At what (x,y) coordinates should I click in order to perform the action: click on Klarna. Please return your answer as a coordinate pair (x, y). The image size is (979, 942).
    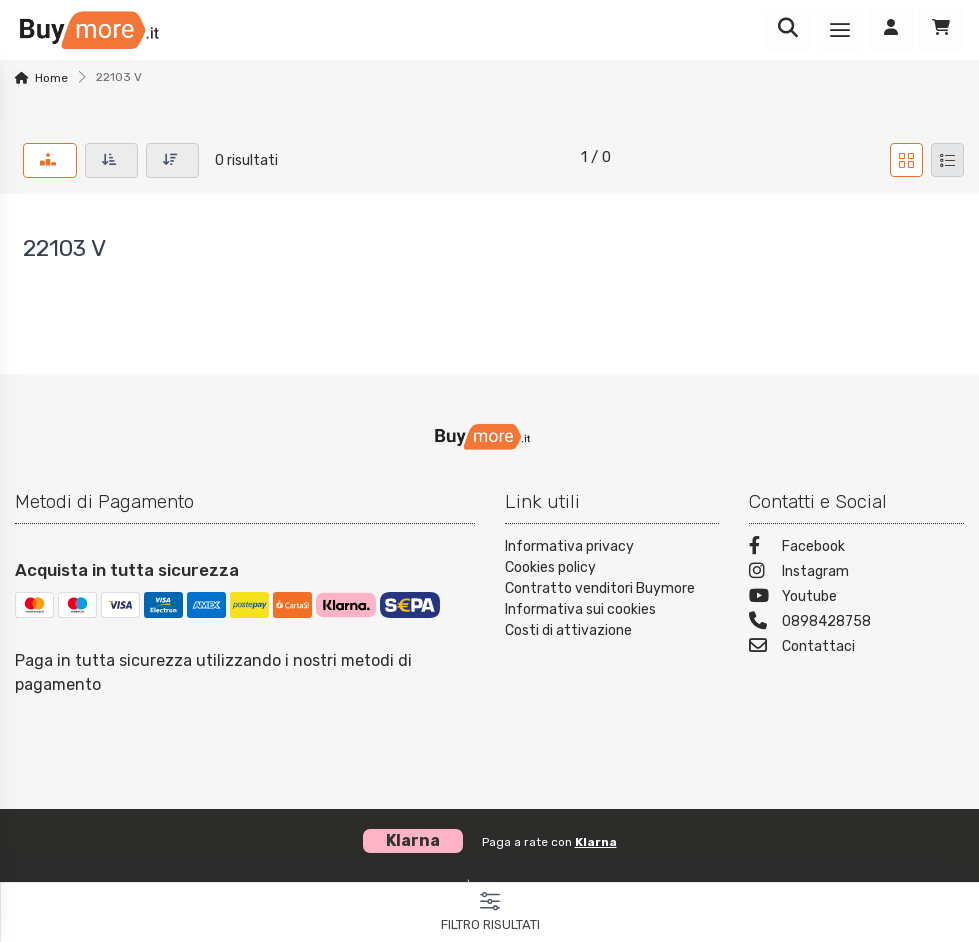
    Looking at the image, I should click on (596, 842).